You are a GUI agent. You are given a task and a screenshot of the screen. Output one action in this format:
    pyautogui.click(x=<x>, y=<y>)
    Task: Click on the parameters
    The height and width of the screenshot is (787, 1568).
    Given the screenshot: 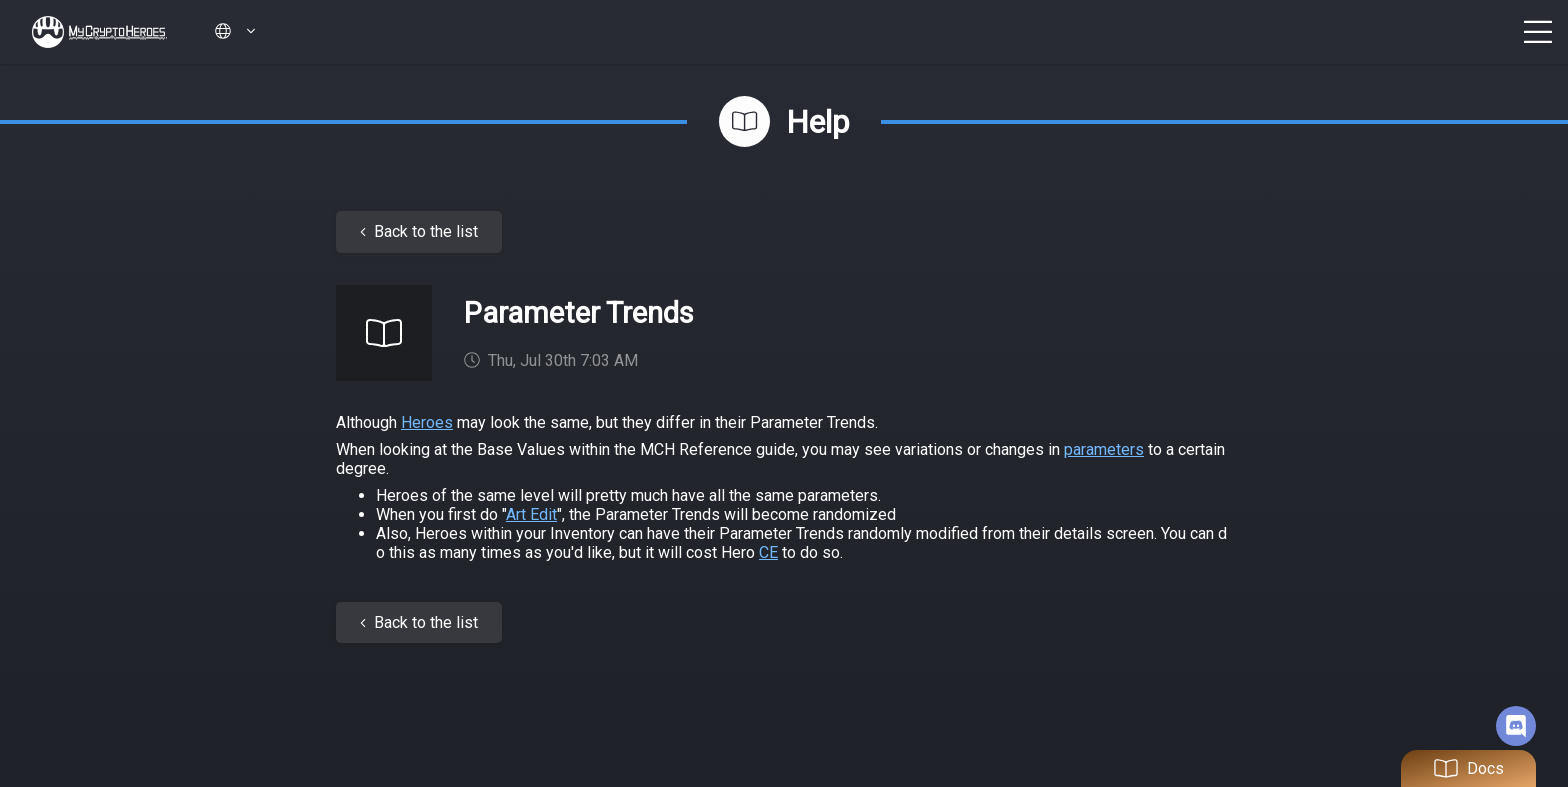 What is the action you would take?
    pyautogui.click(x=1104, y=449)
    